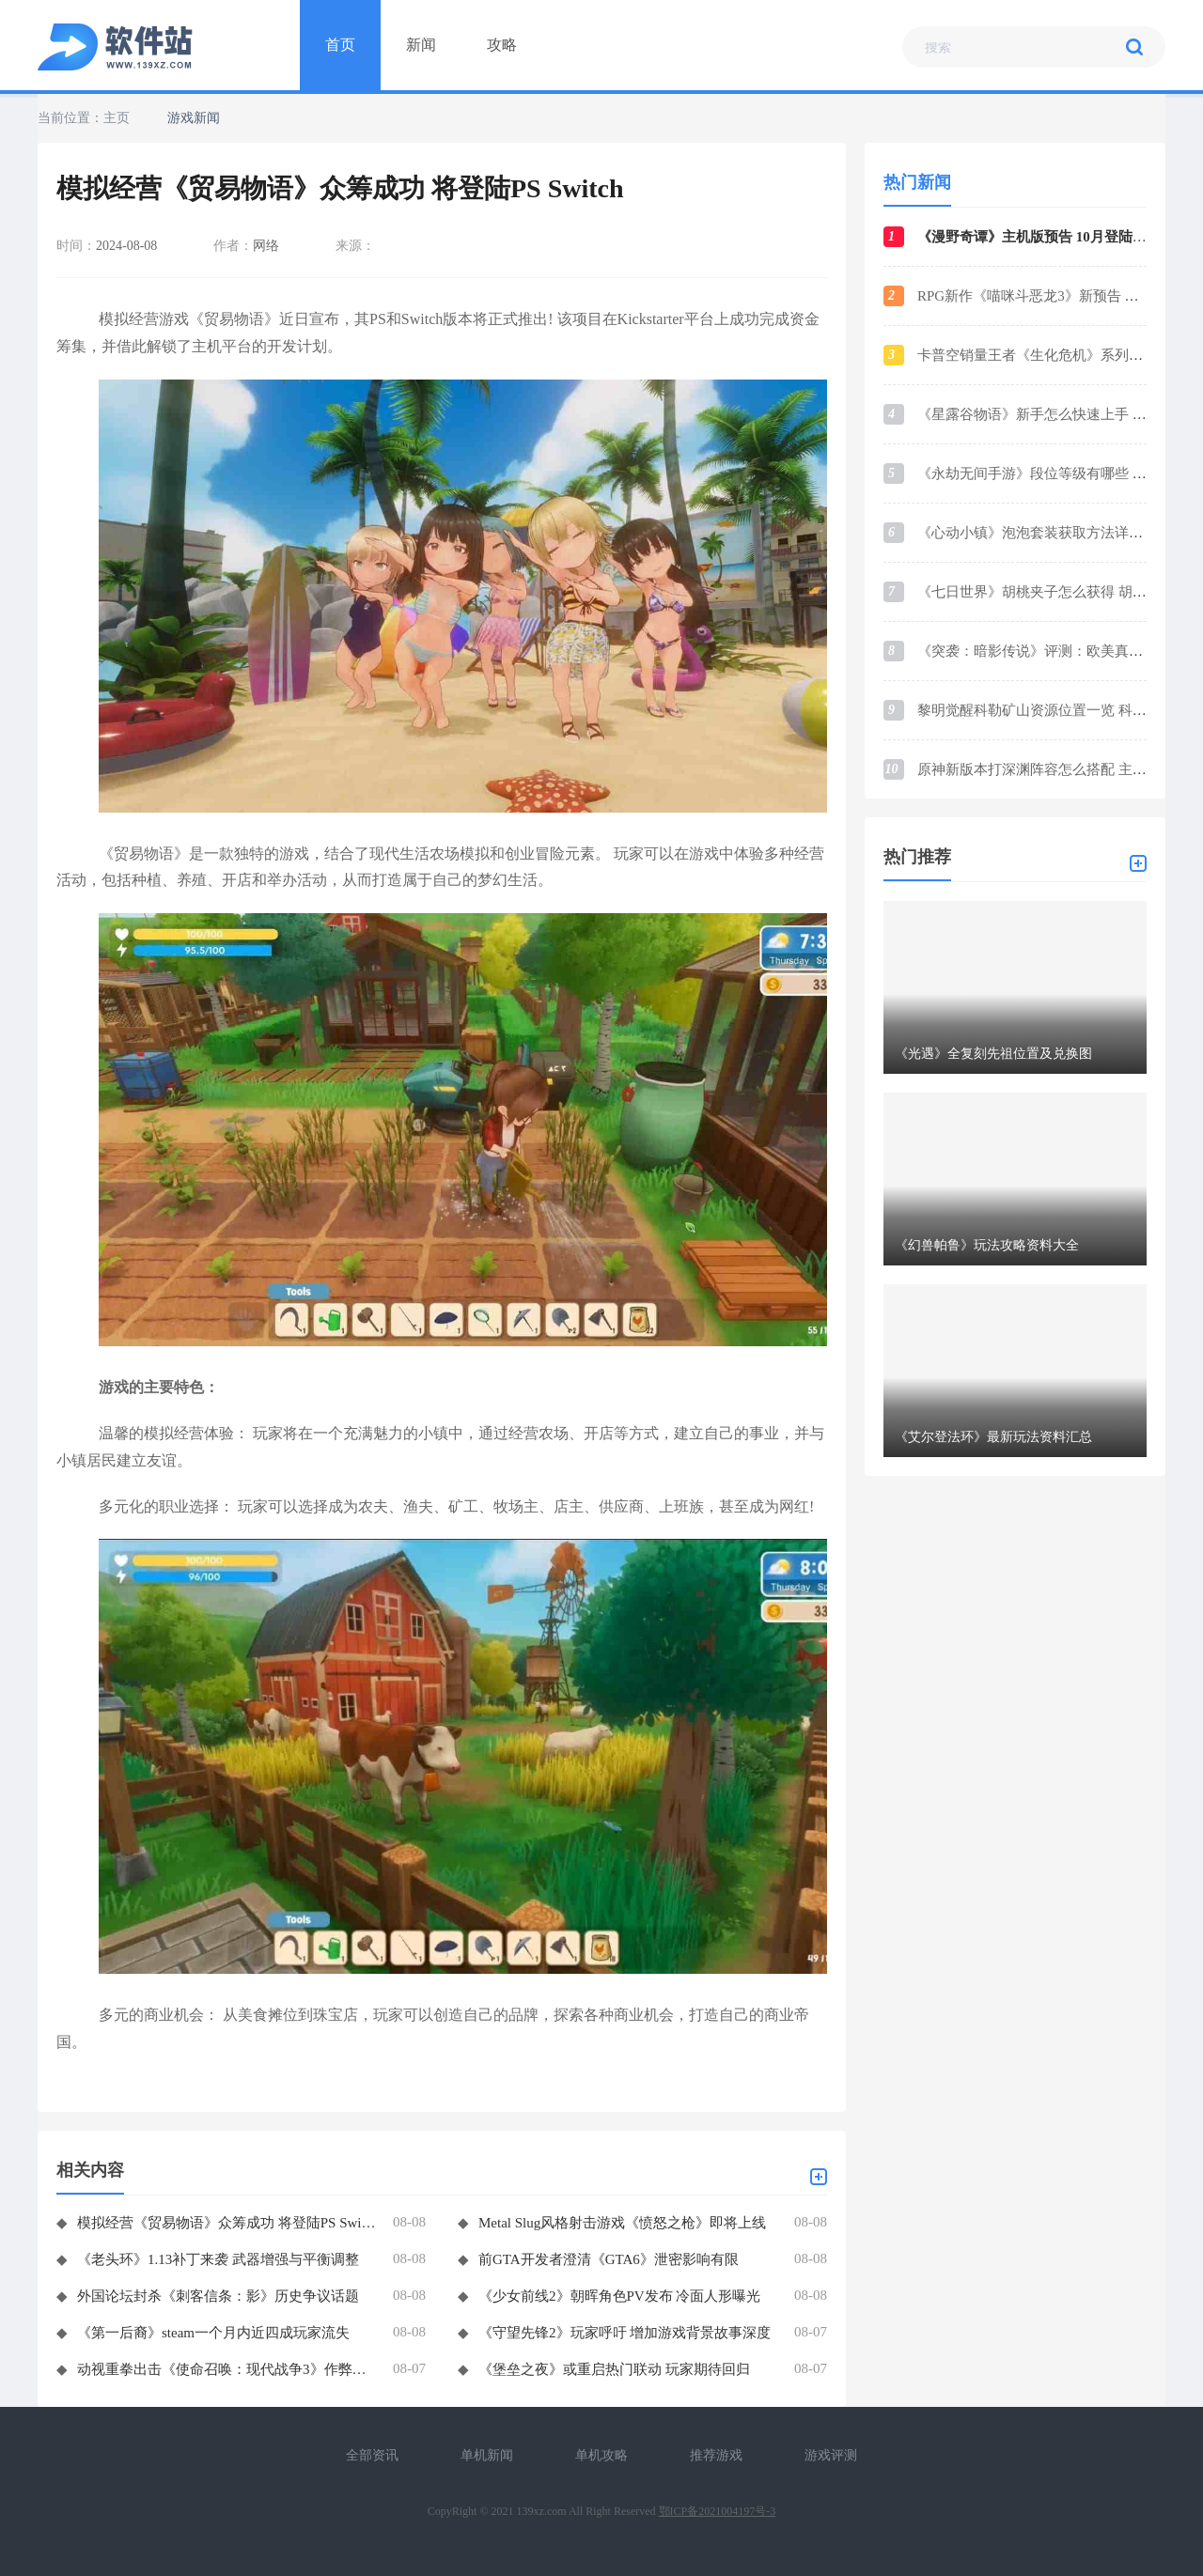 The width and height of the screenshot is (1203, 2576). I want to click on 《心动小镇》泡泡套装获取方法详细介绍, so click(1044, 532).